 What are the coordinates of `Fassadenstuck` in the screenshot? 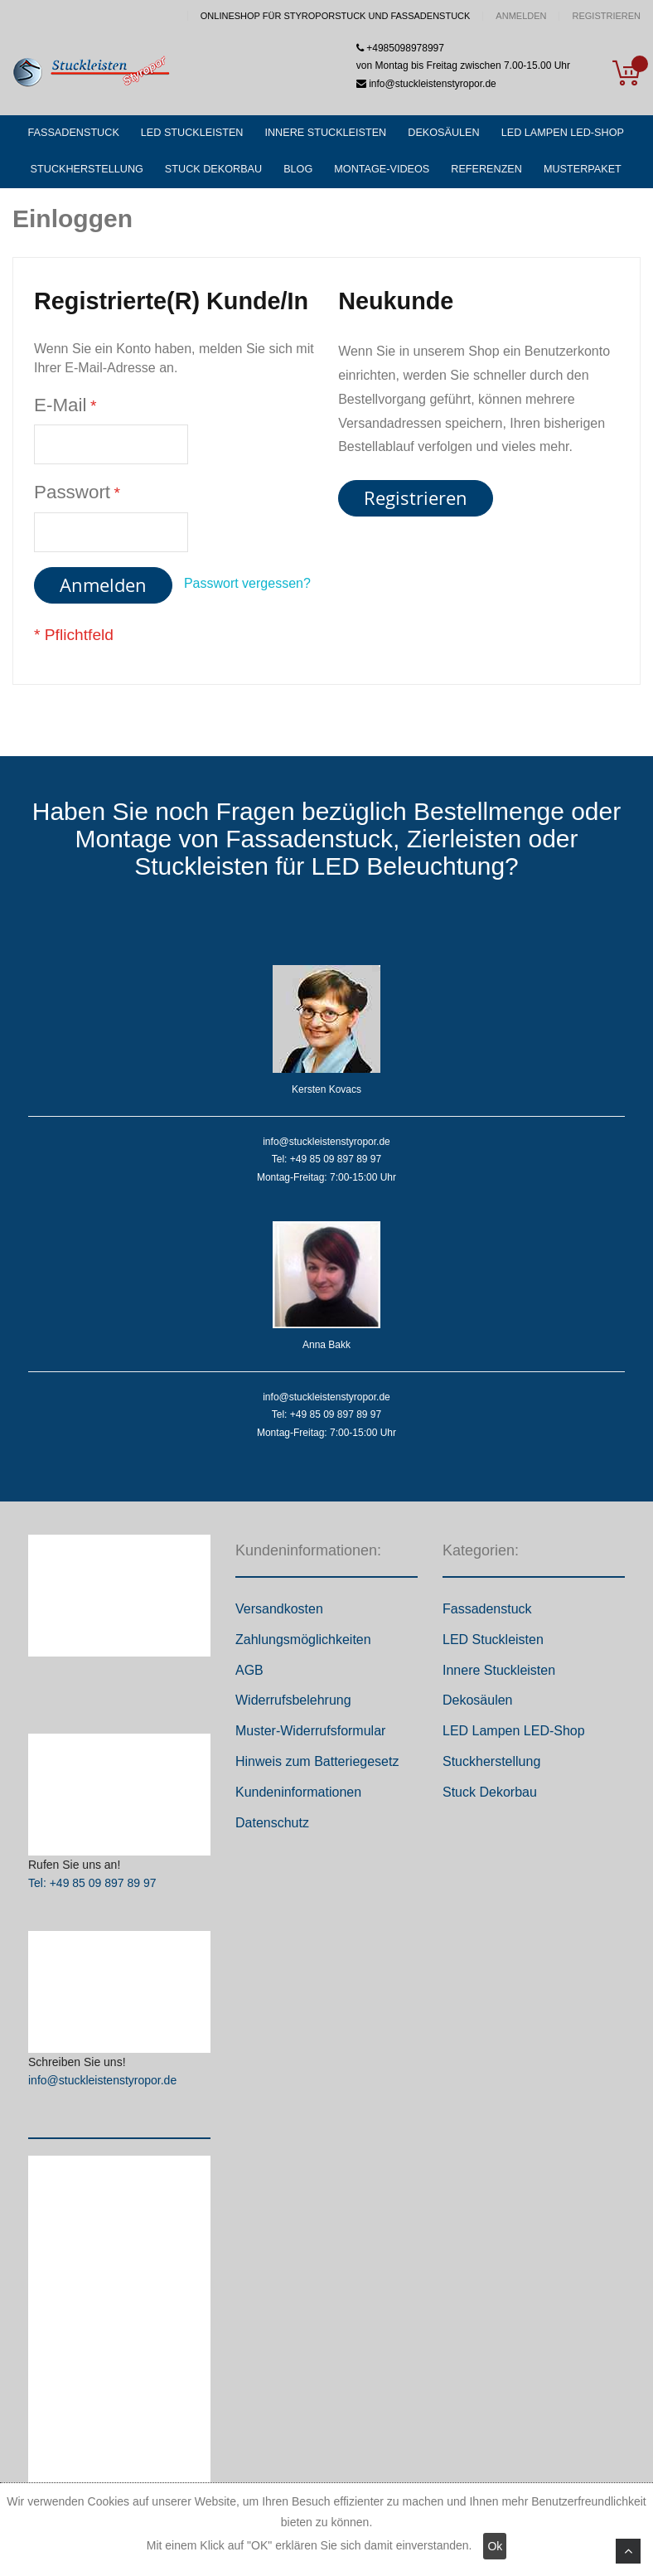 It's located at (487, 1615).